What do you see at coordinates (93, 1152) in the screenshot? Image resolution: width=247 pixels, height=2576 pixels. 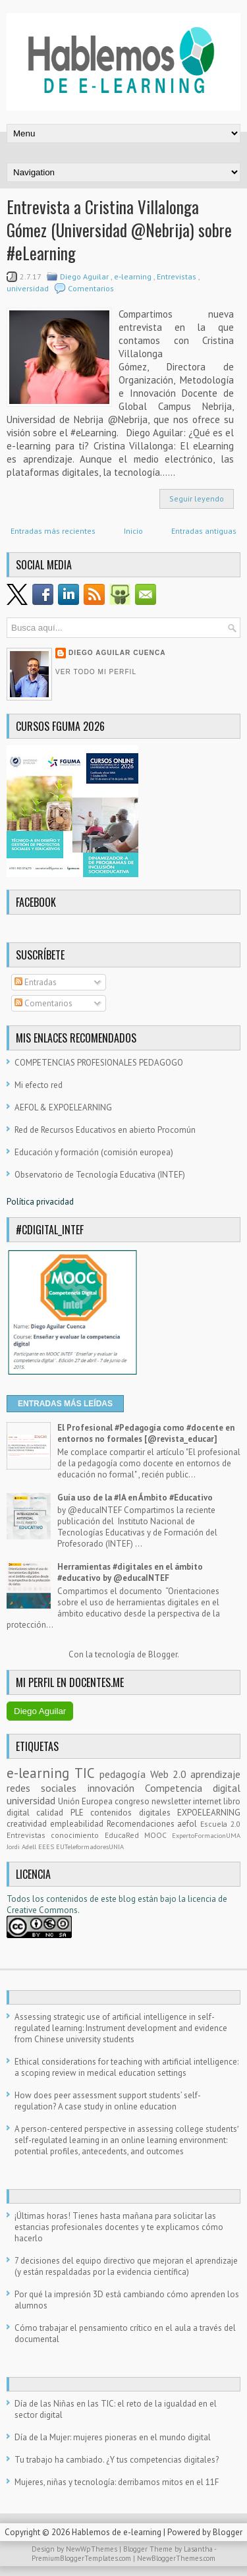 I see `Educación y formación (comisión europea)` at bounding box center [93, 1152].